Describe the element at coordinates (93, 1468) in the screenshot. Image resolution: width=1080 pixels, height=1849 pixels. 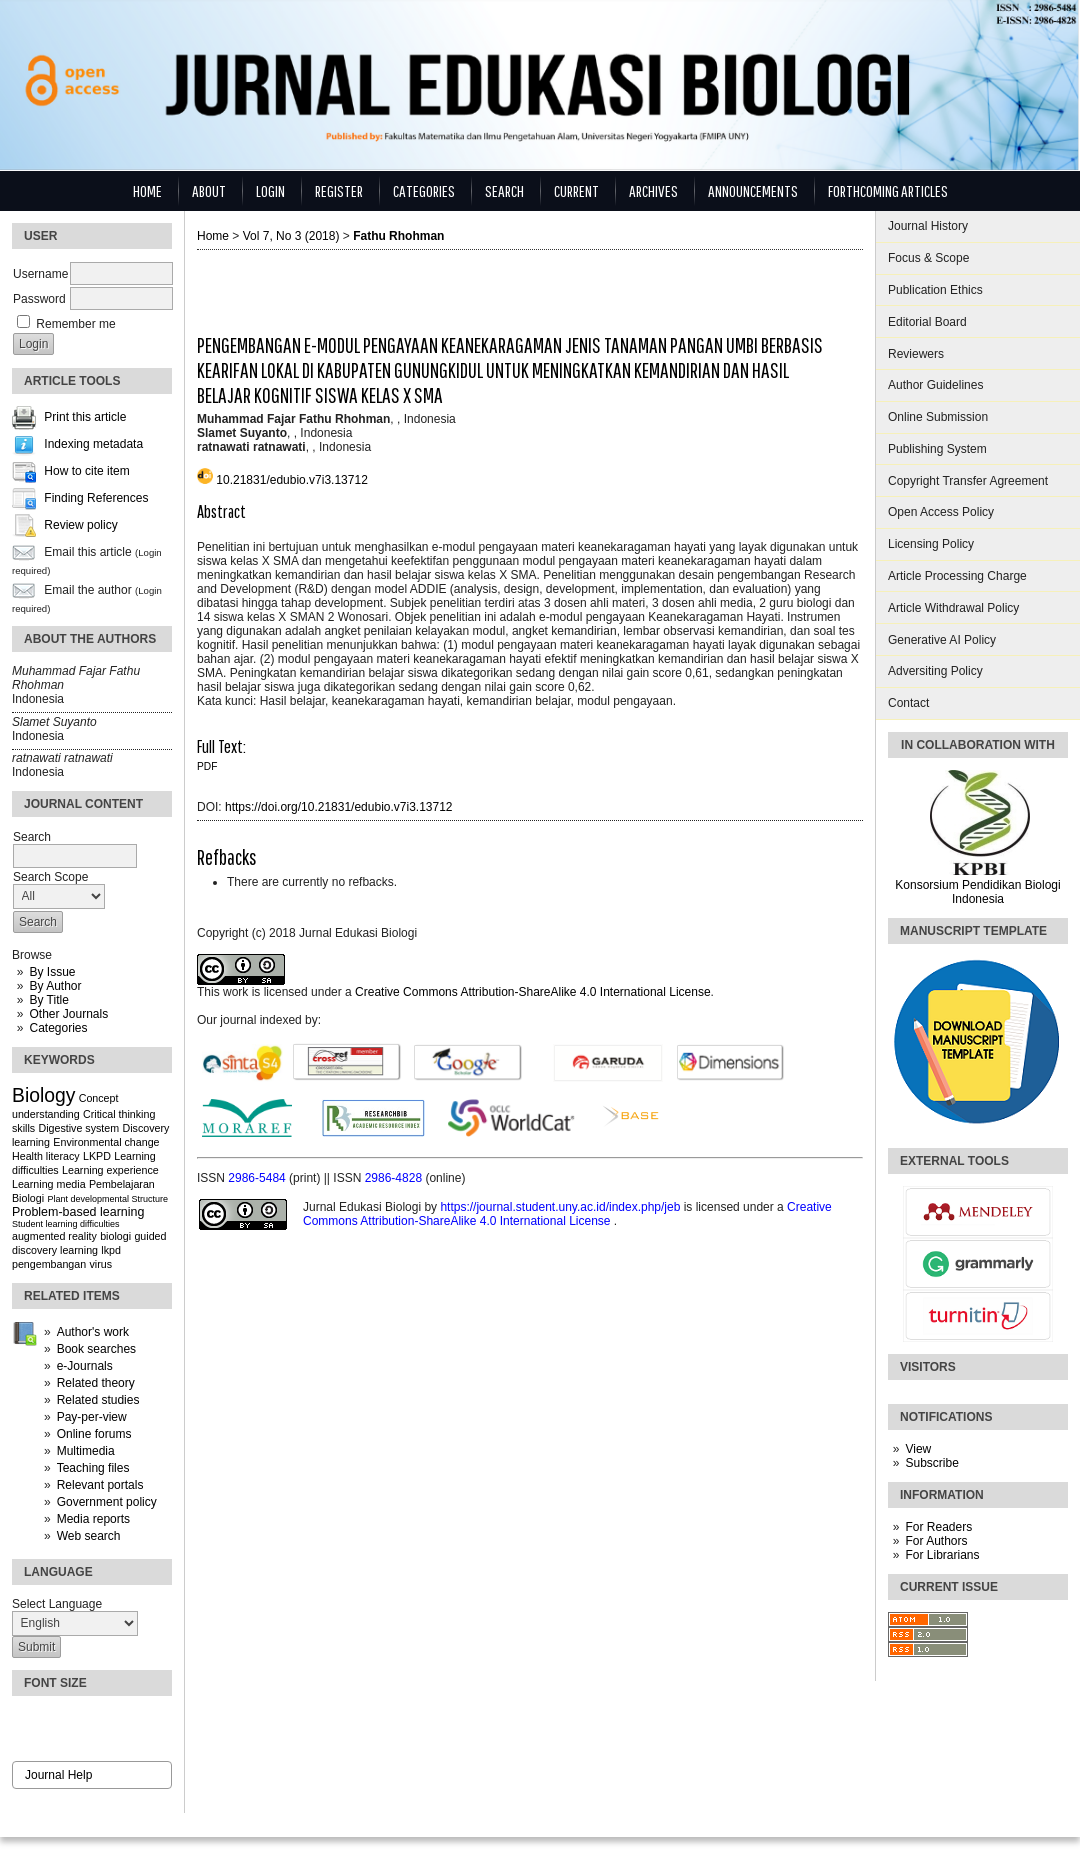
I see `Teaching files` at that location.